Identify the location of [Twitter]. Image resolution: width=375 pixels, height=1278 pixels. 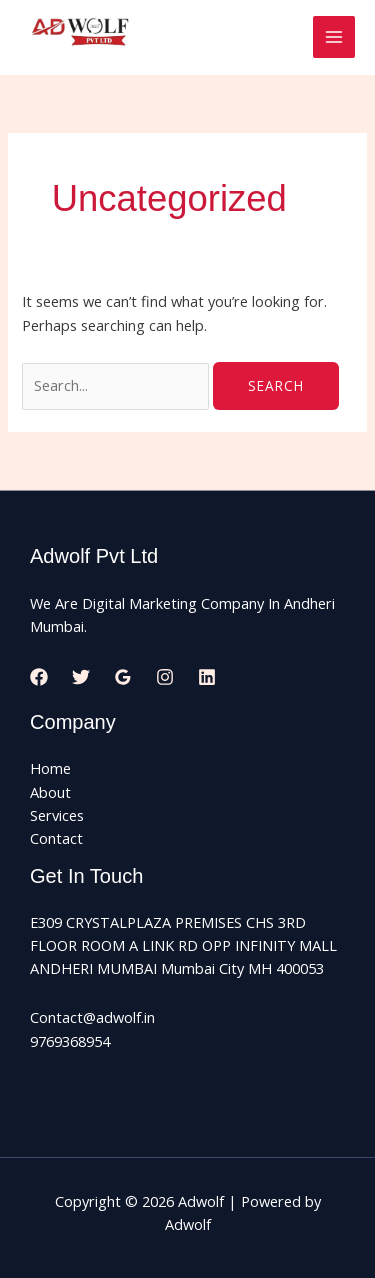
(81, 677).